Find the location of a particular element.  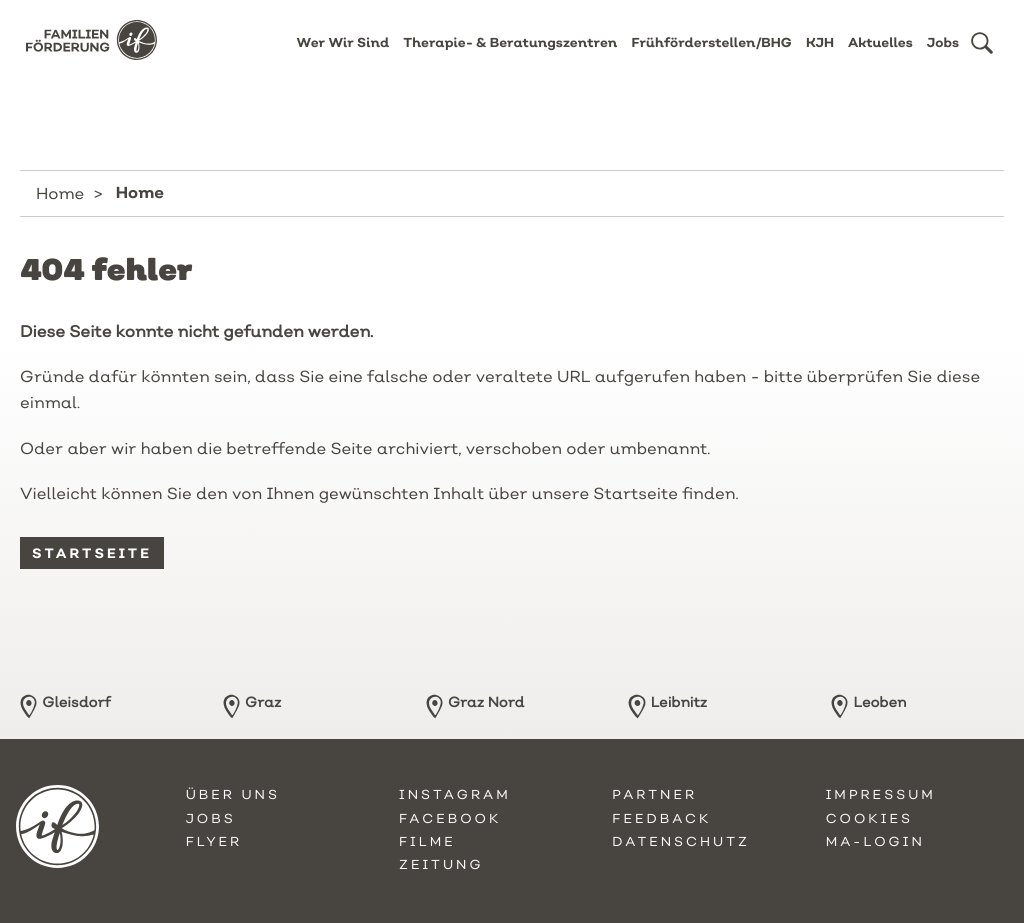

Filme is located at coordinates (427, 842).